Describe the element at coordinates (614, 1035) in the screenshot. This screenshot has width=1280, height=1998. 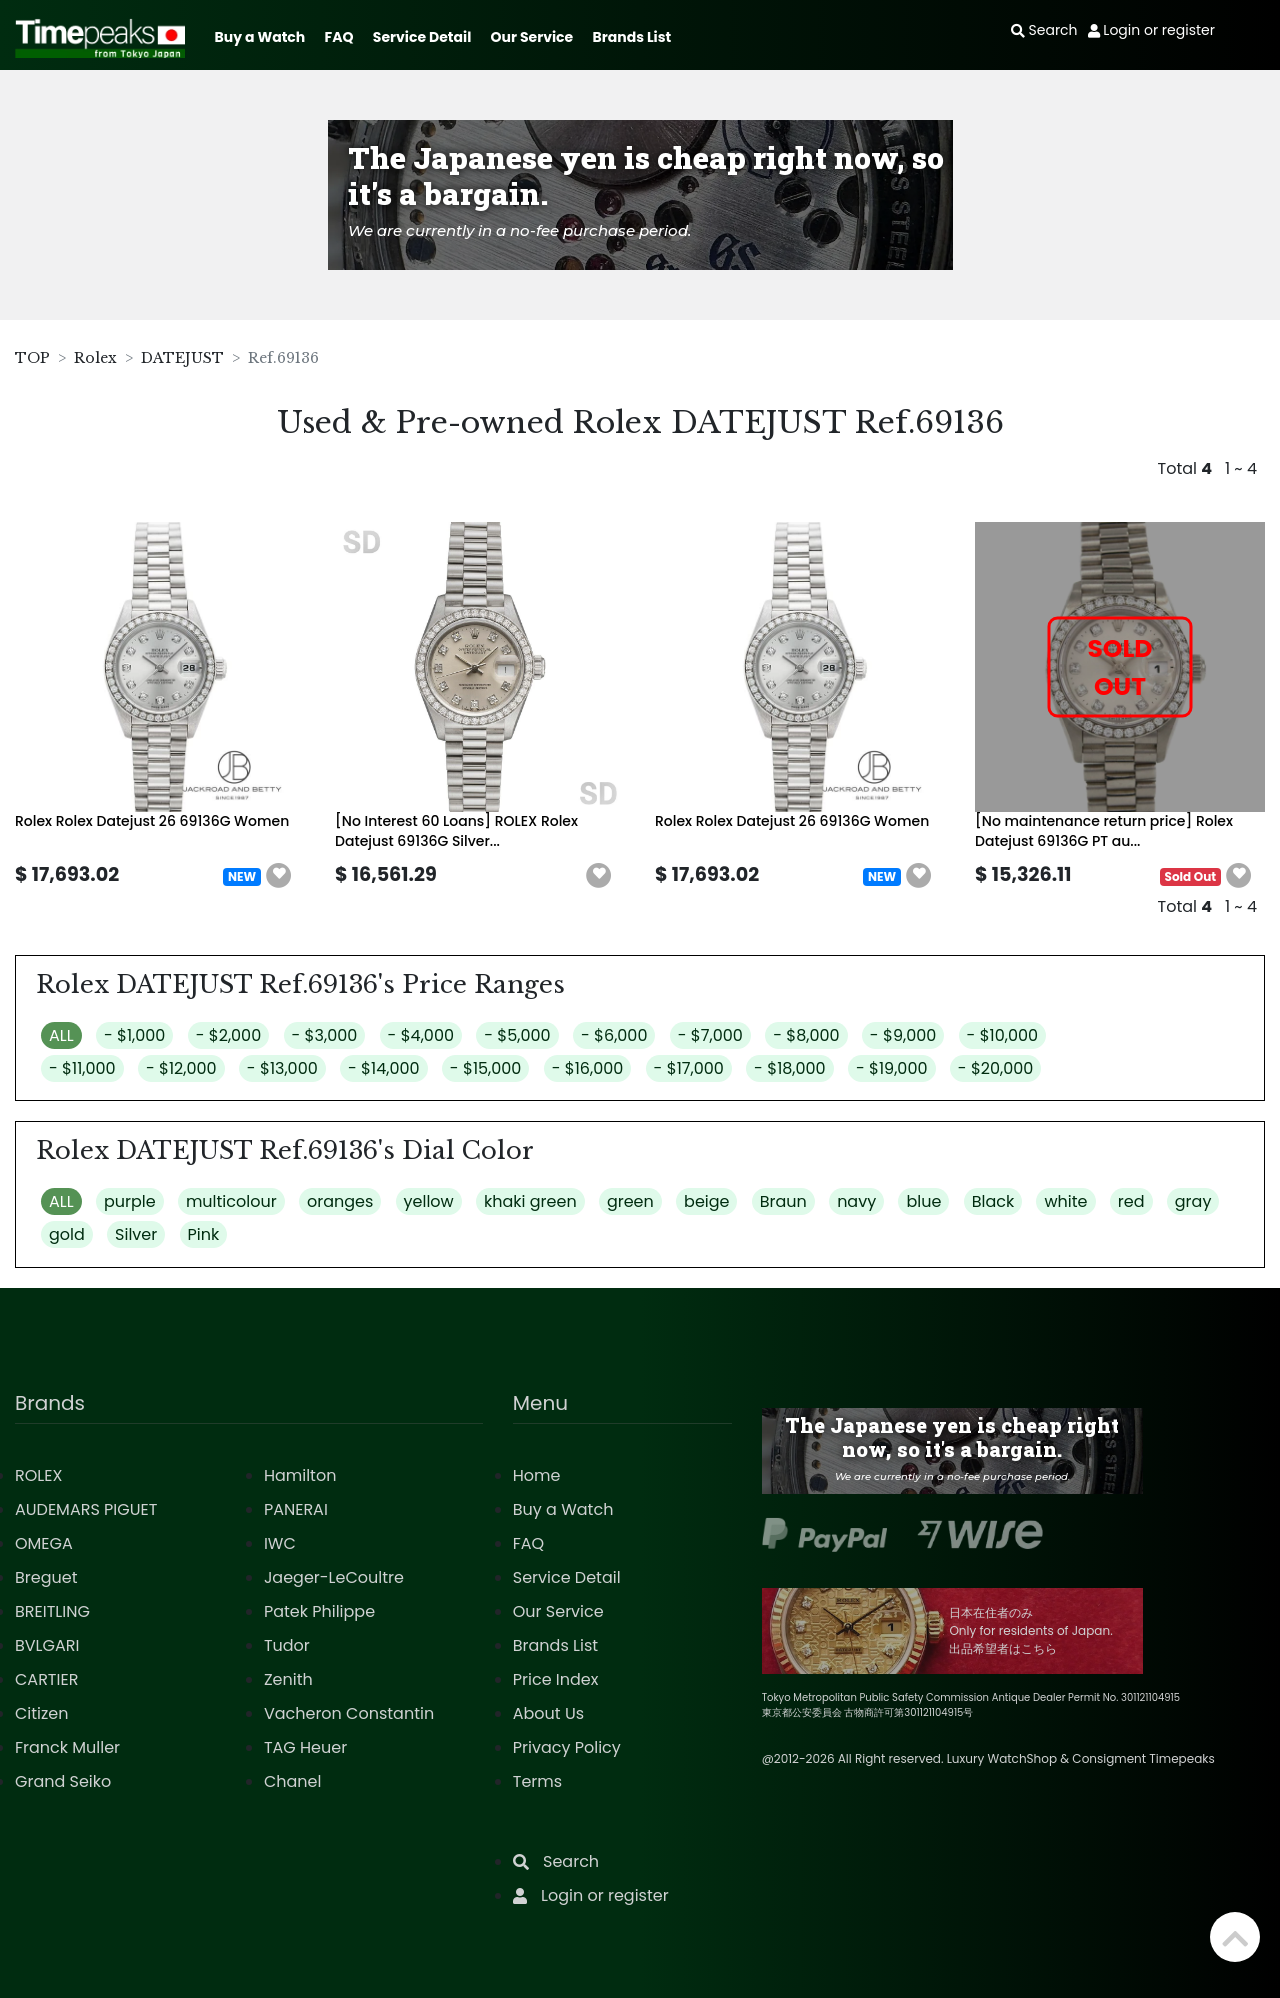
I see `- $6,000` at that location.